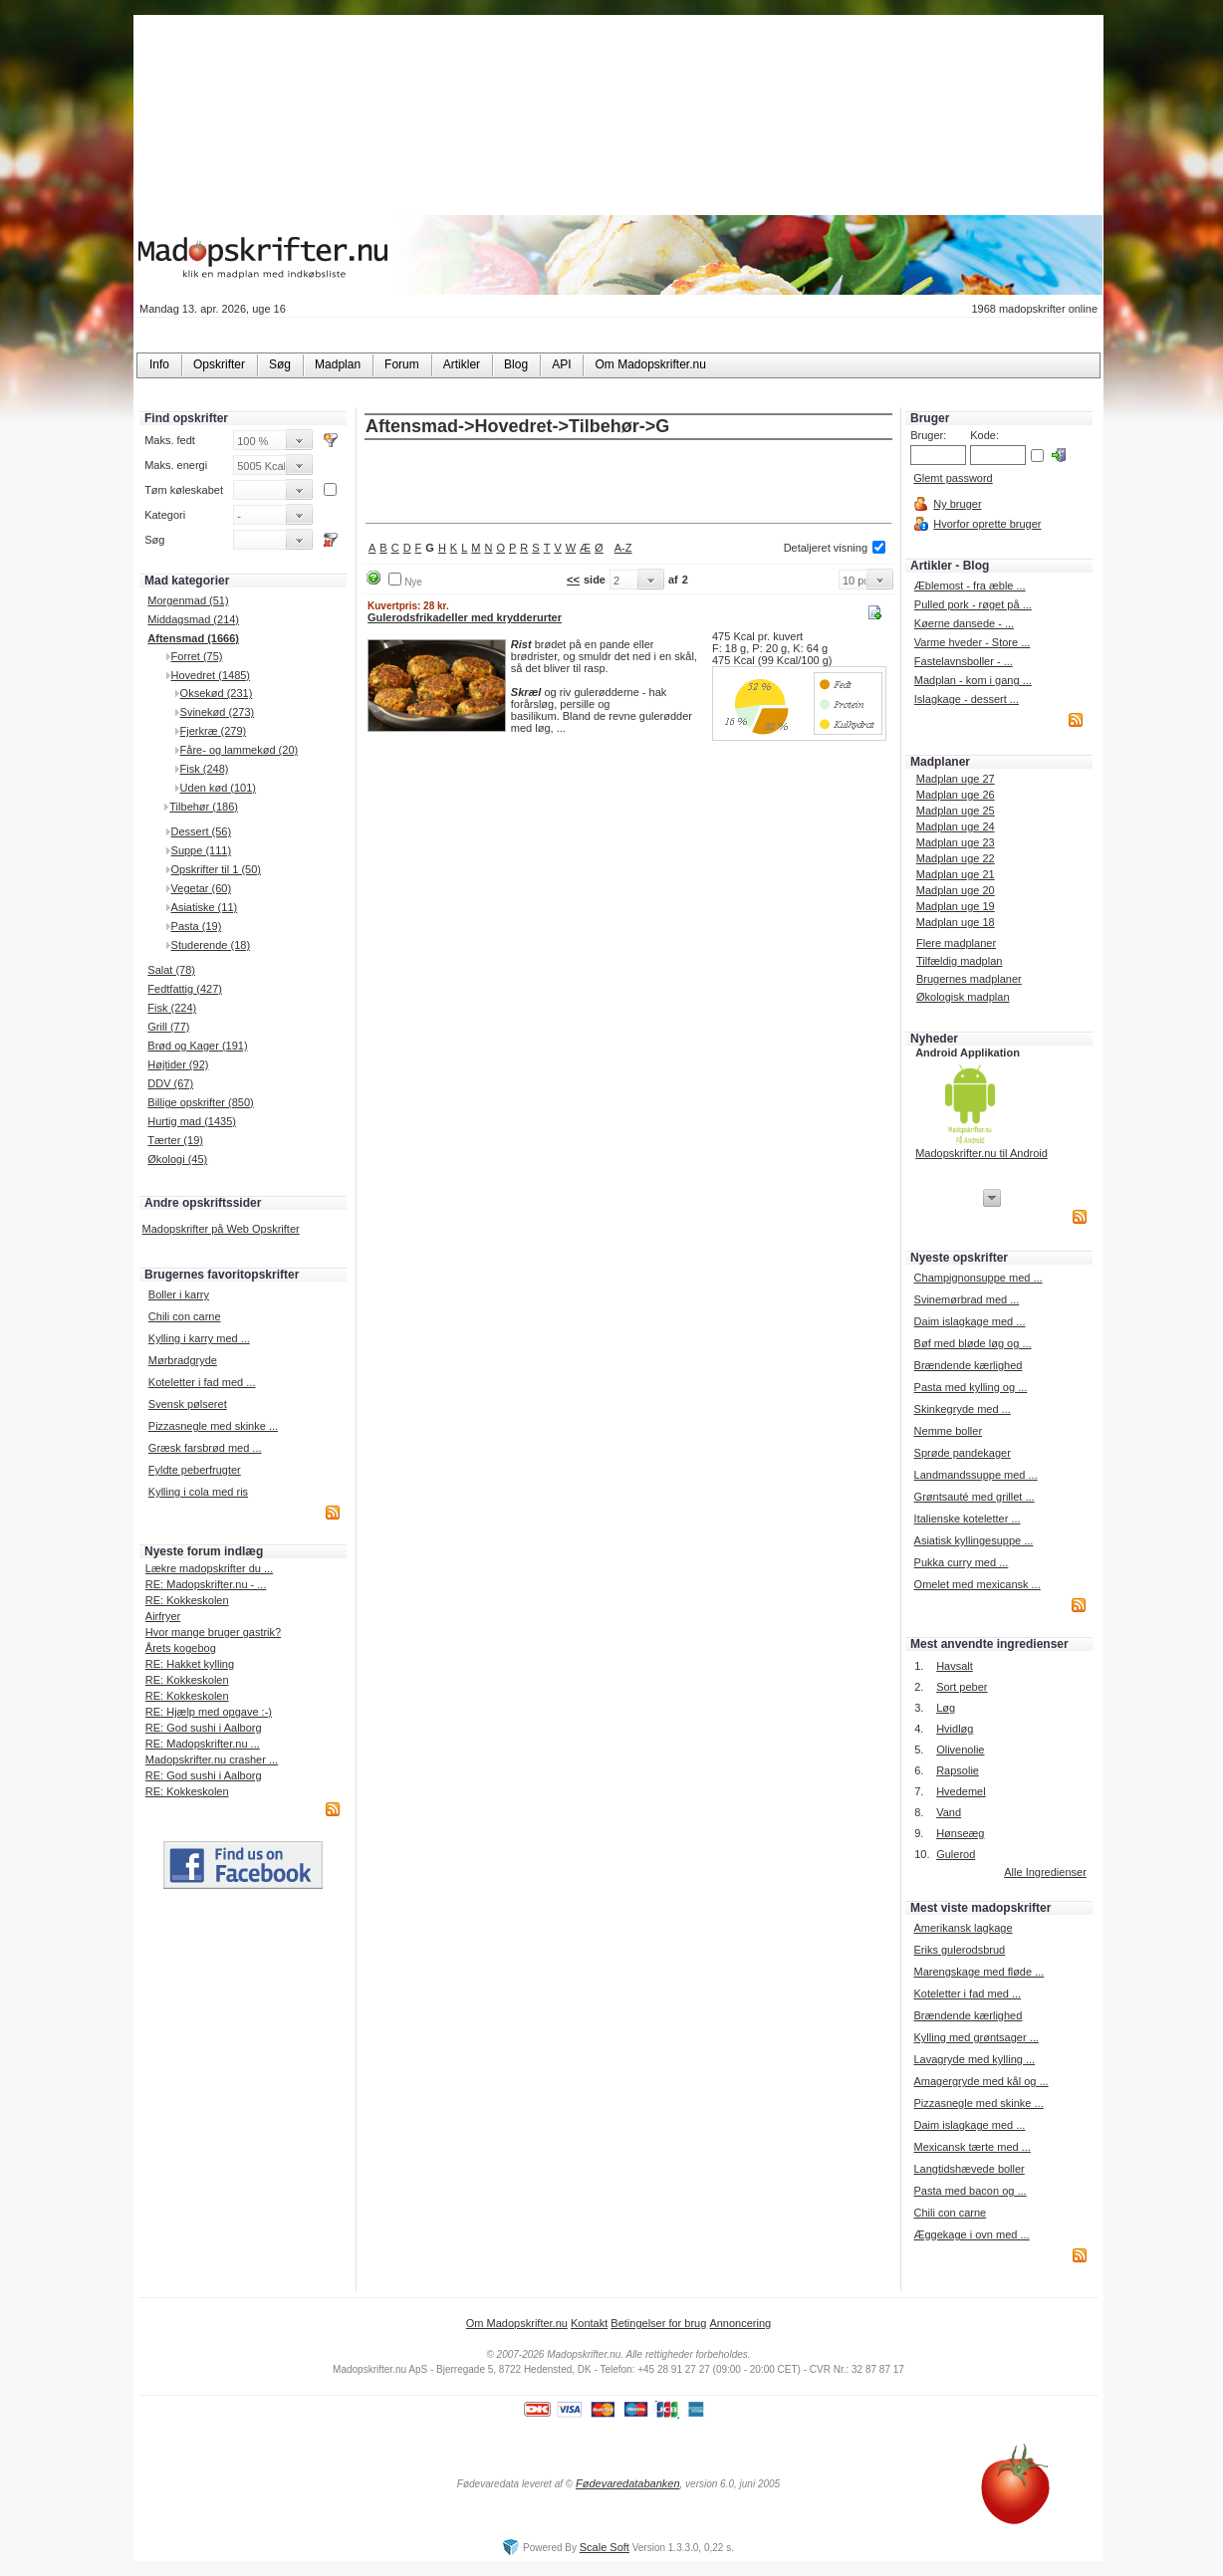 This screenshot has height=2576, width=1223. I want to click on Salat (78), so click(171, 970).